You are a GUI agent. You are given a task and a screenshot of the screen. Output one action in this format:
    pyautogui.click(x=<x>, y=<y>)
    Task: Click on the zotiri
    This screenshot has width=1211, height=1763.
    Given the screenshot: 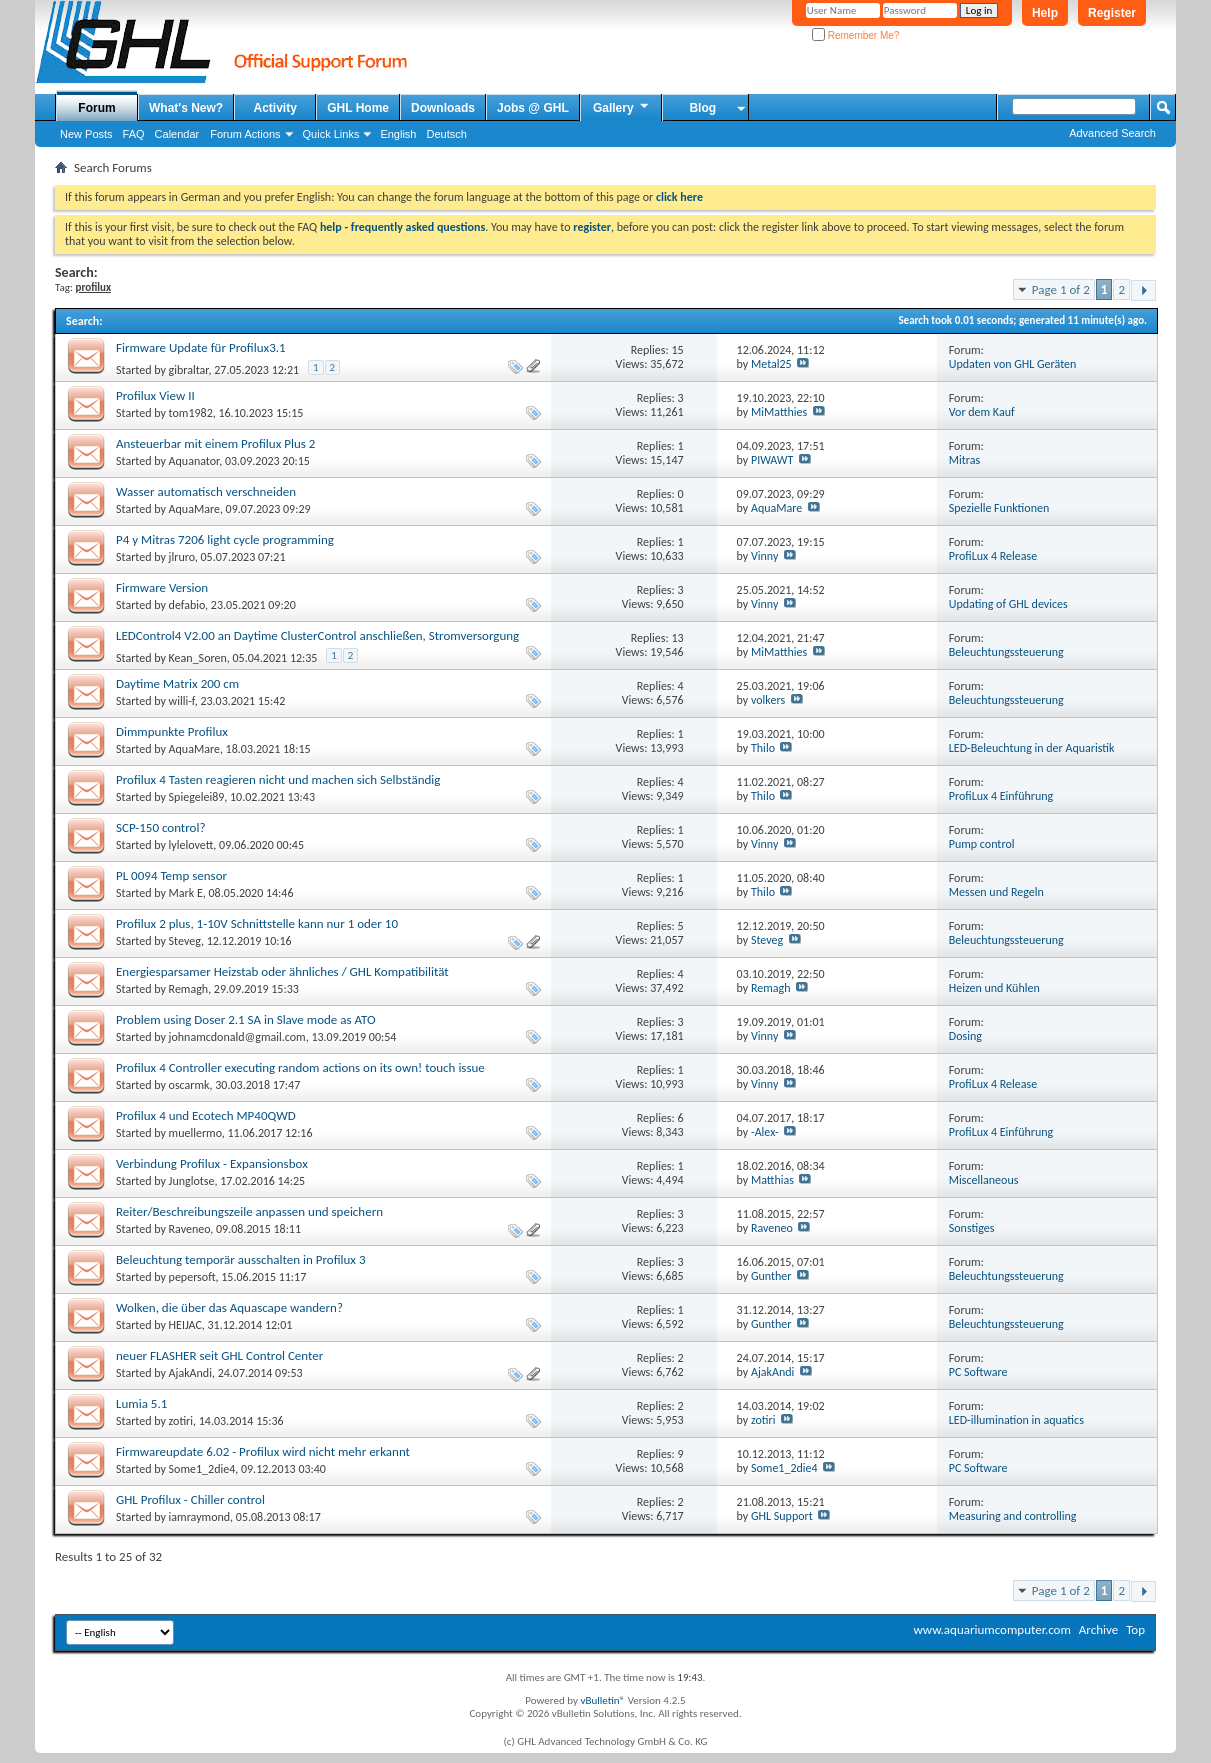 What is the action you would take?
    pyautogui.click(x=181, y=1421)
    